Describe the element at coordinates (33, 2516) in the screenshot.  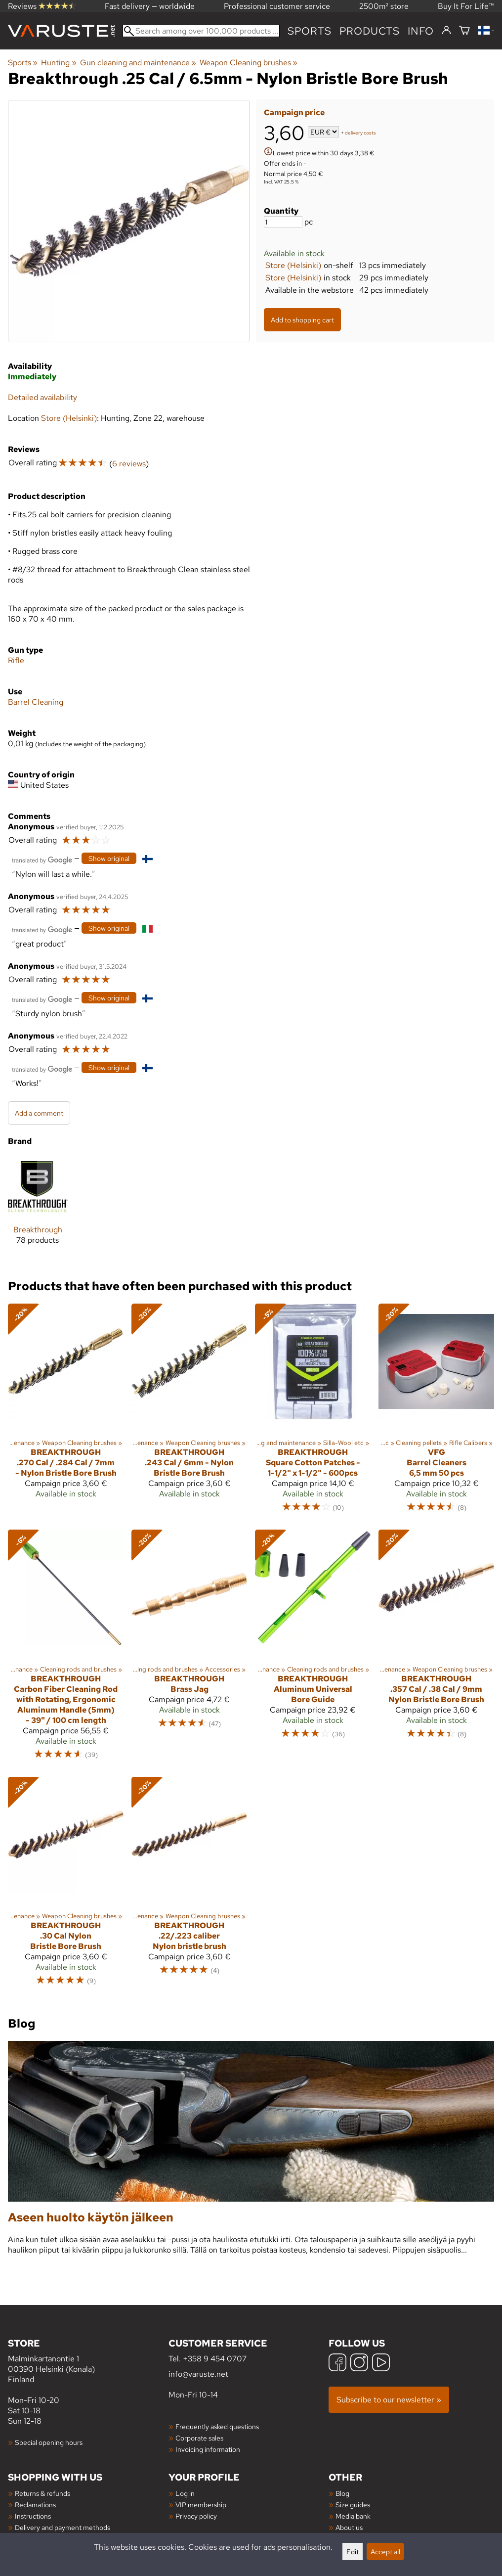
I see `Instructions` at that location.